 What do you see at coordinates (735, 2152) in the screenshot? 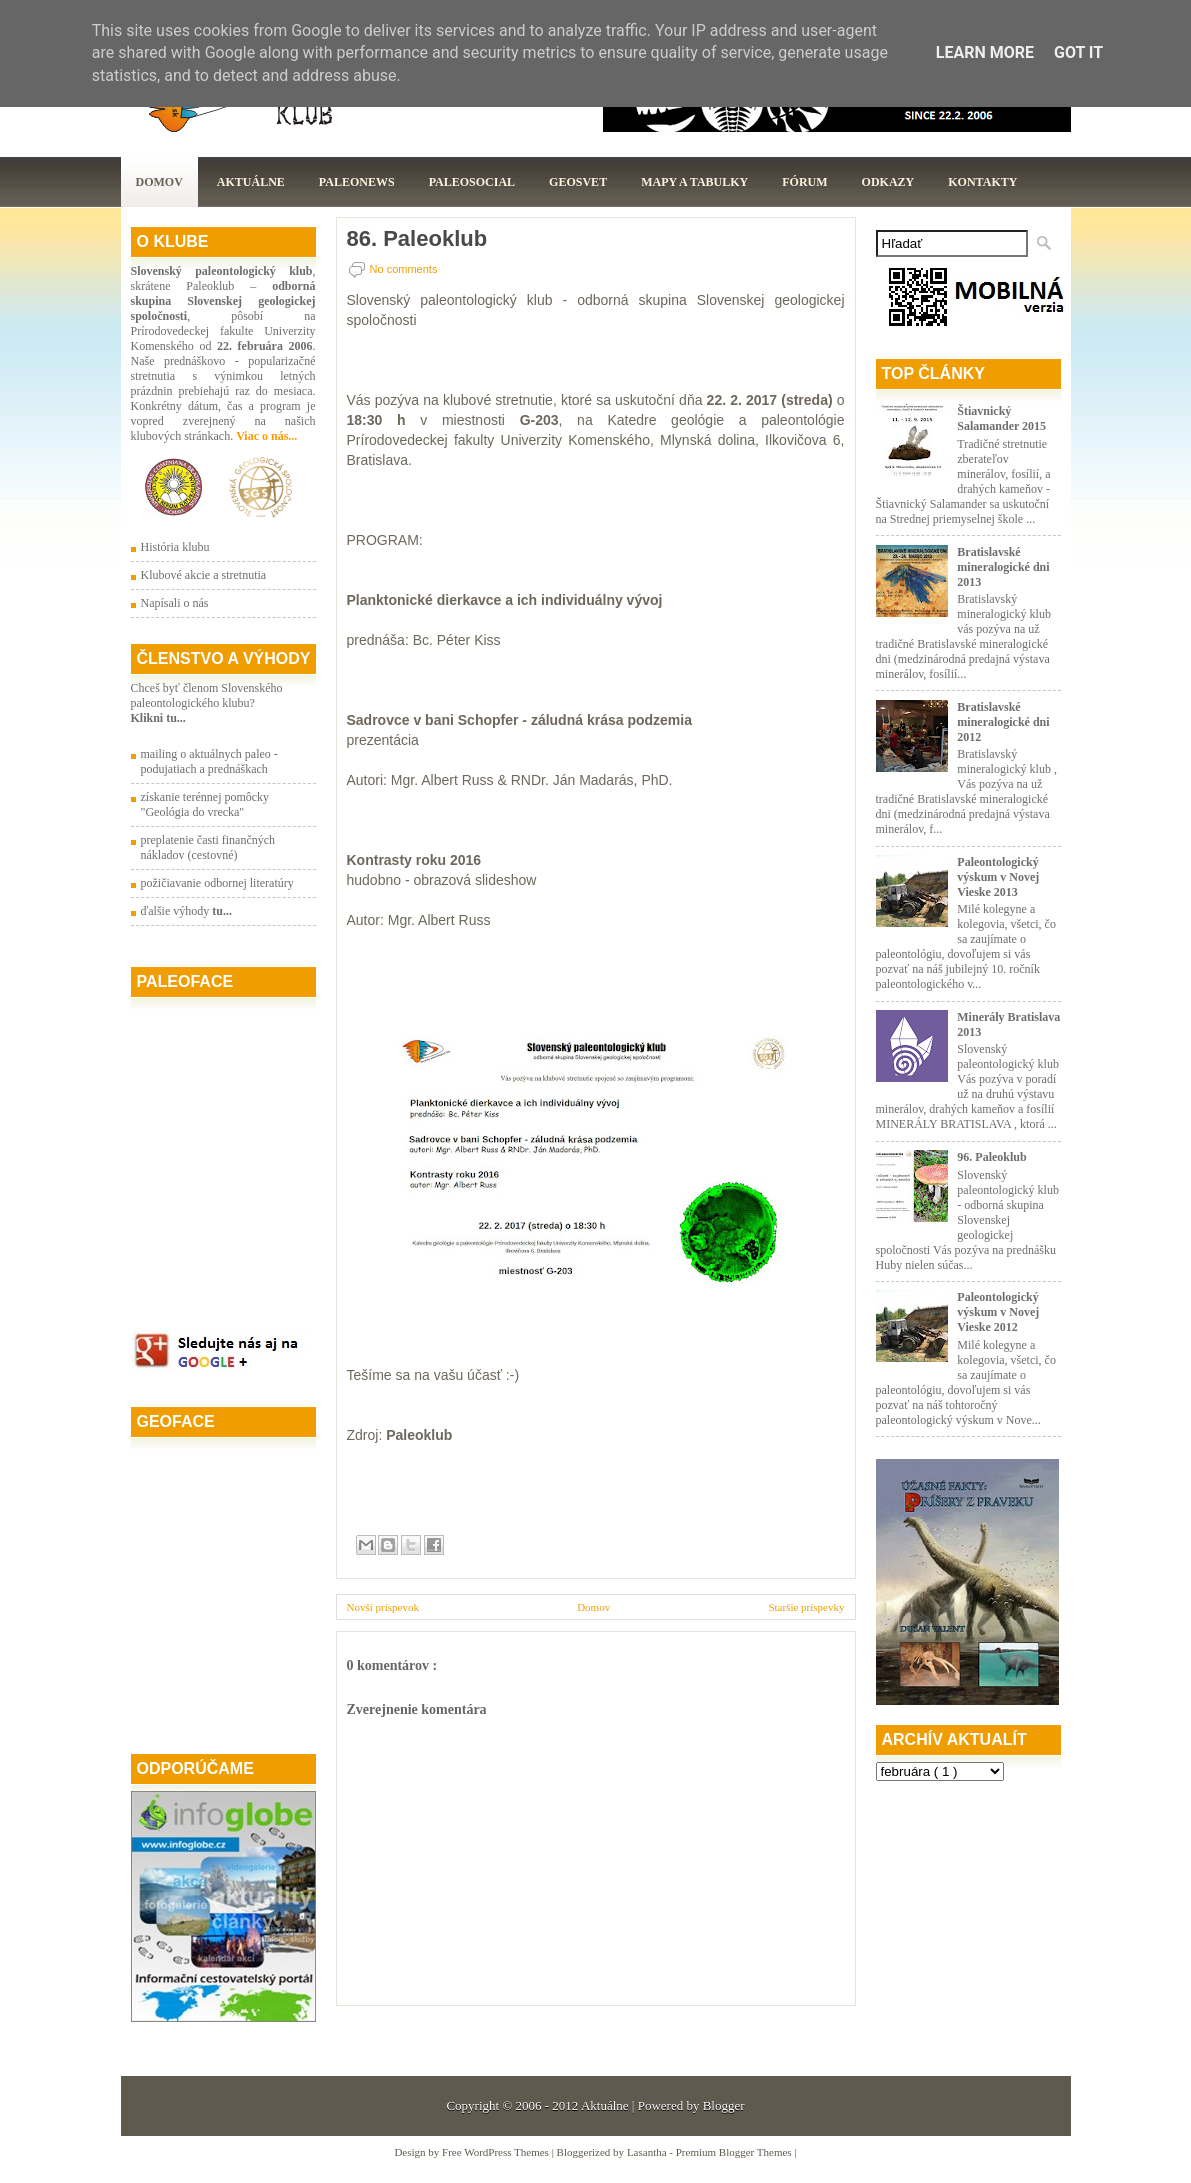
I see `Premium Blogger Themes` at bounding box center [735, 2152].